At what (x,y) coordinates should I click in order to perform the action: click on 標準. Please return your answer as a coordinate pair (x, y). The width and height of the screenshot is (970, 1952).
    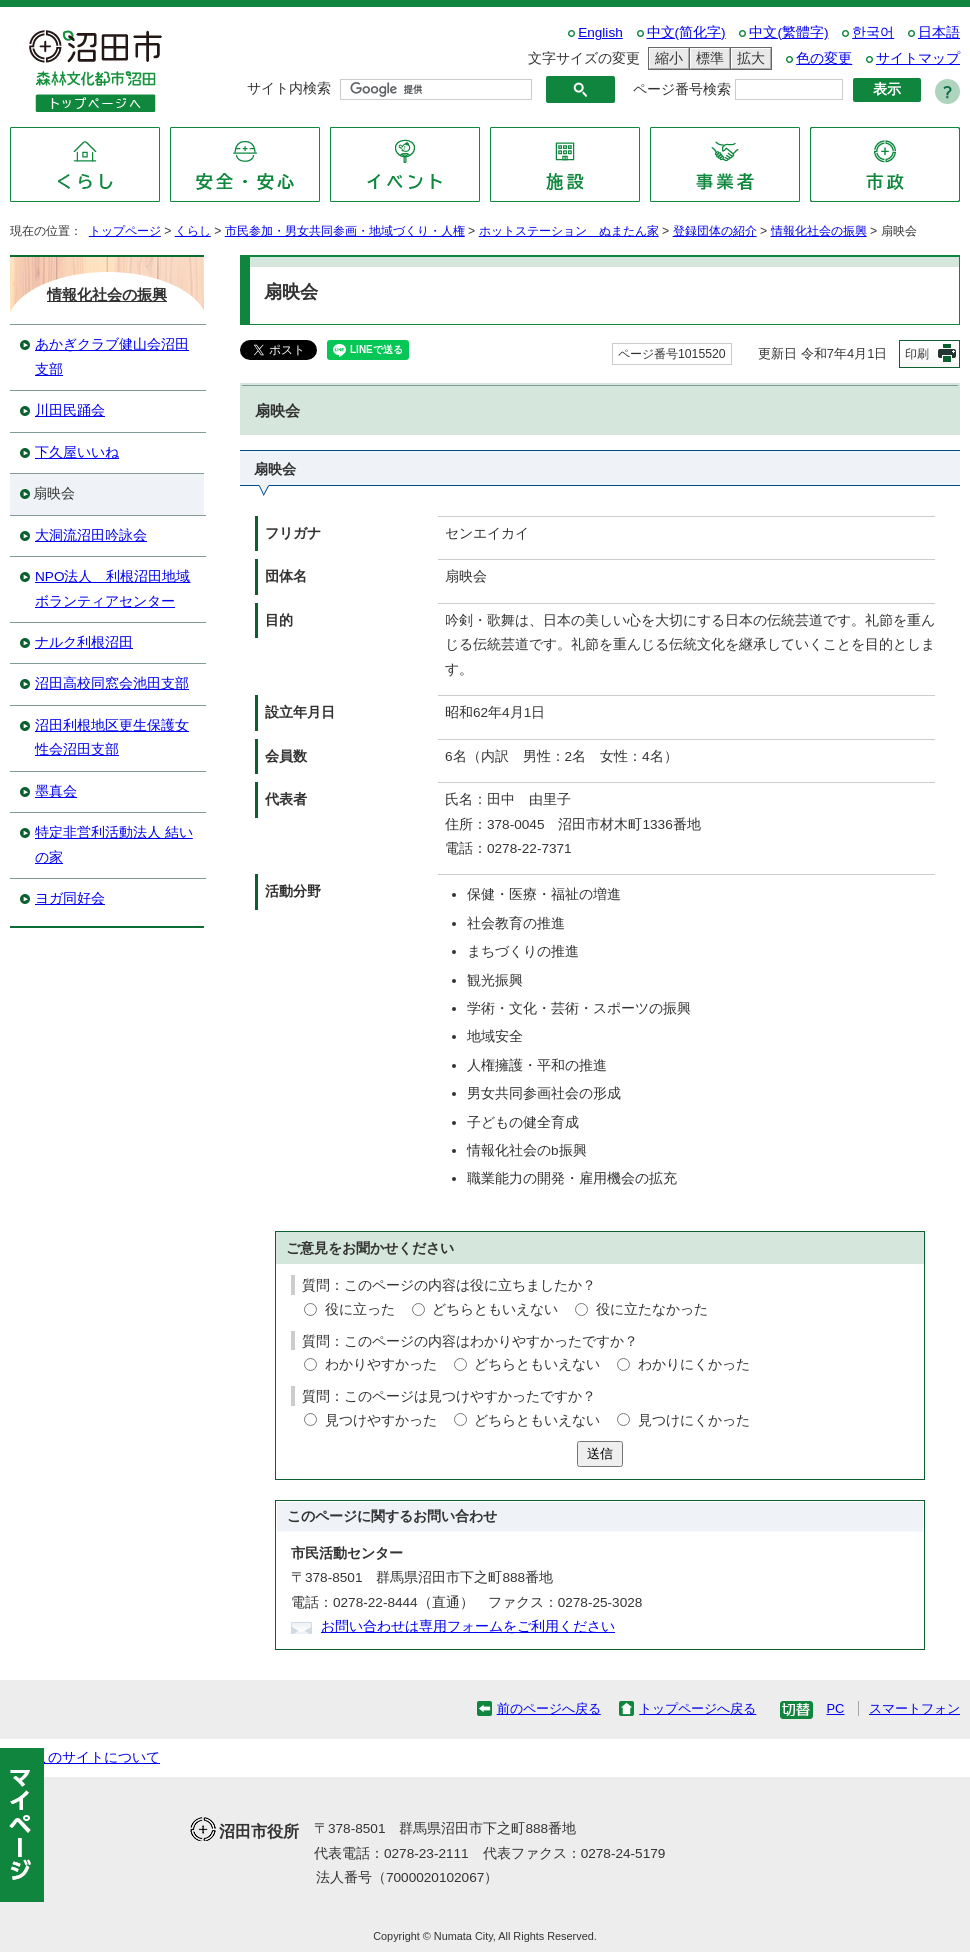
    Looking at the image, I should click on (707, 58).